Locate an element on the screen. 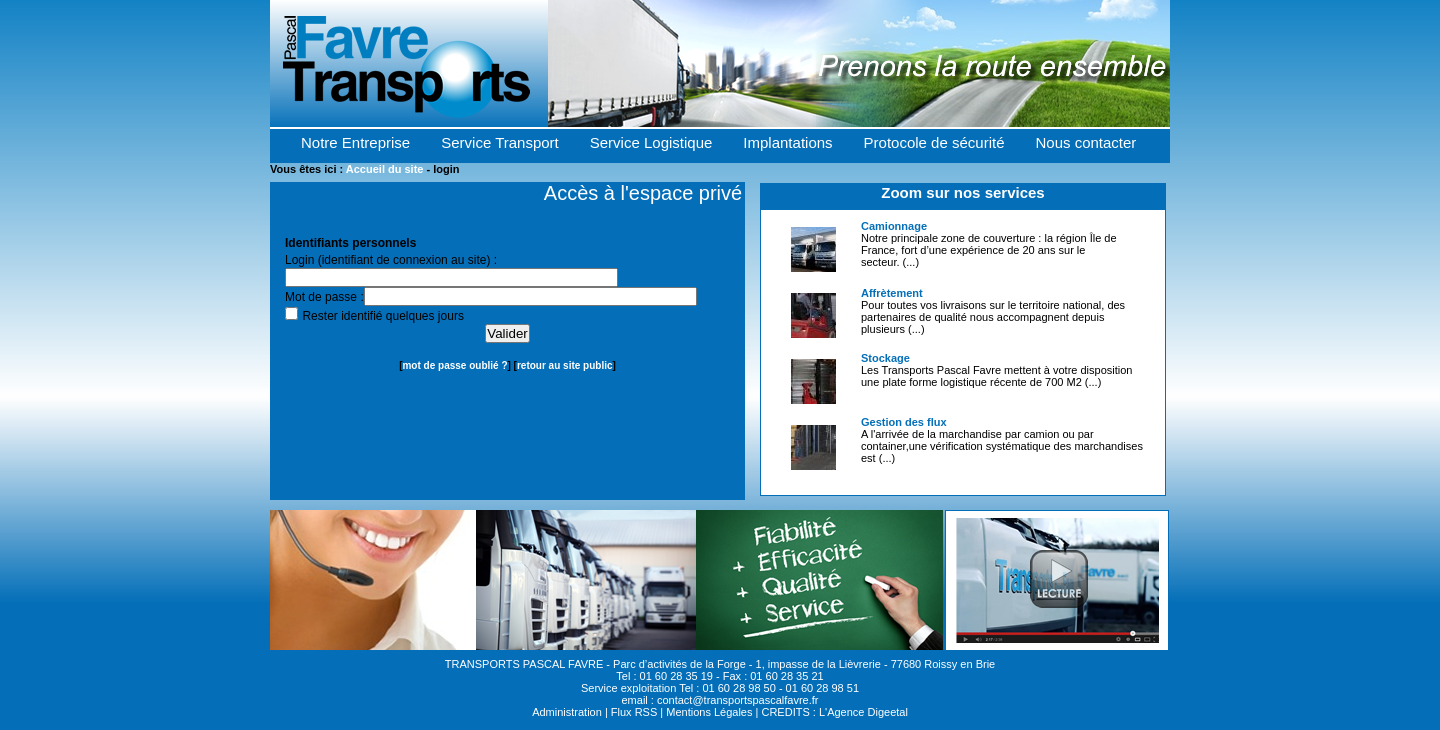 The height and width of the screenshot is (730, 1440). Mot de passe : is located at coordinates (324, 297).